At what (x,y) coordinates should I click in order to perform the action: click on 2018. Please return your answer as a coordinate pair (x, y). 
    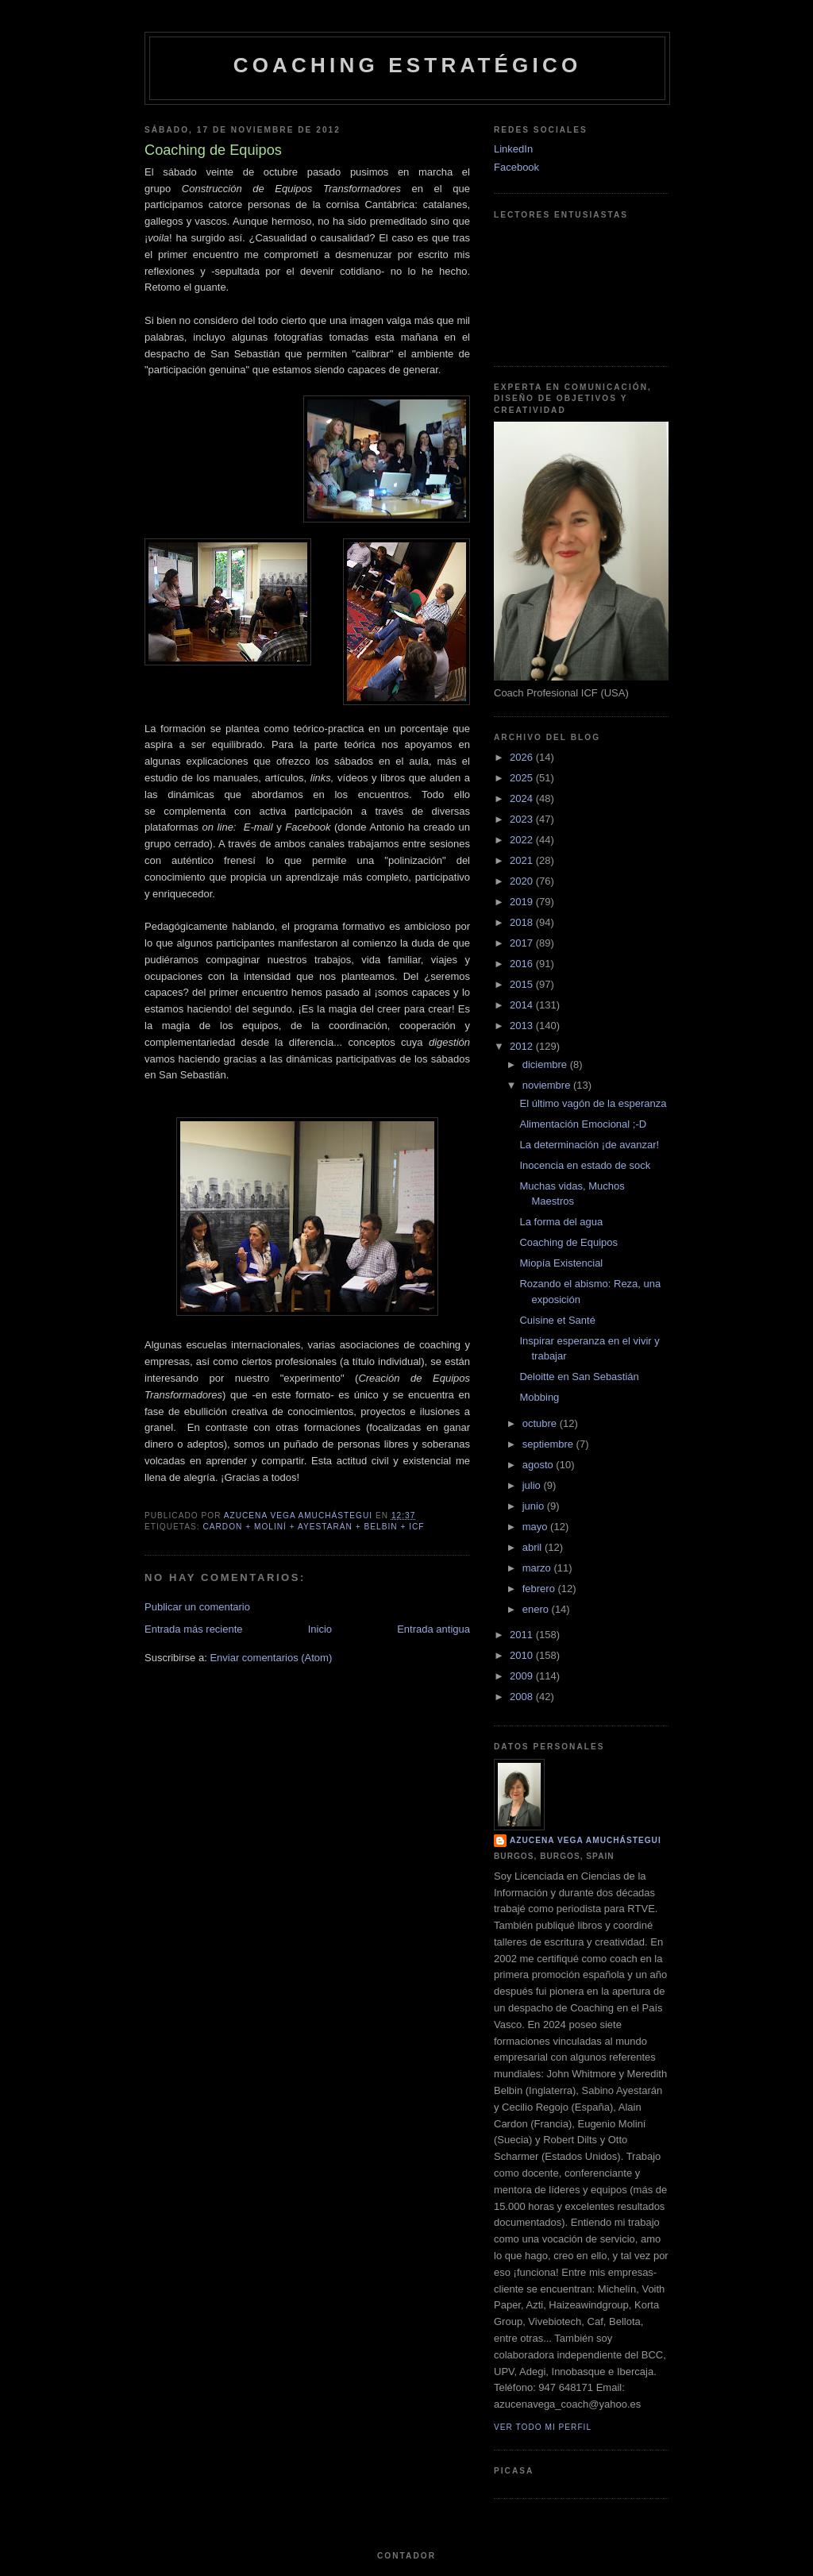
    Looking at the image, I should click on (523, 922).